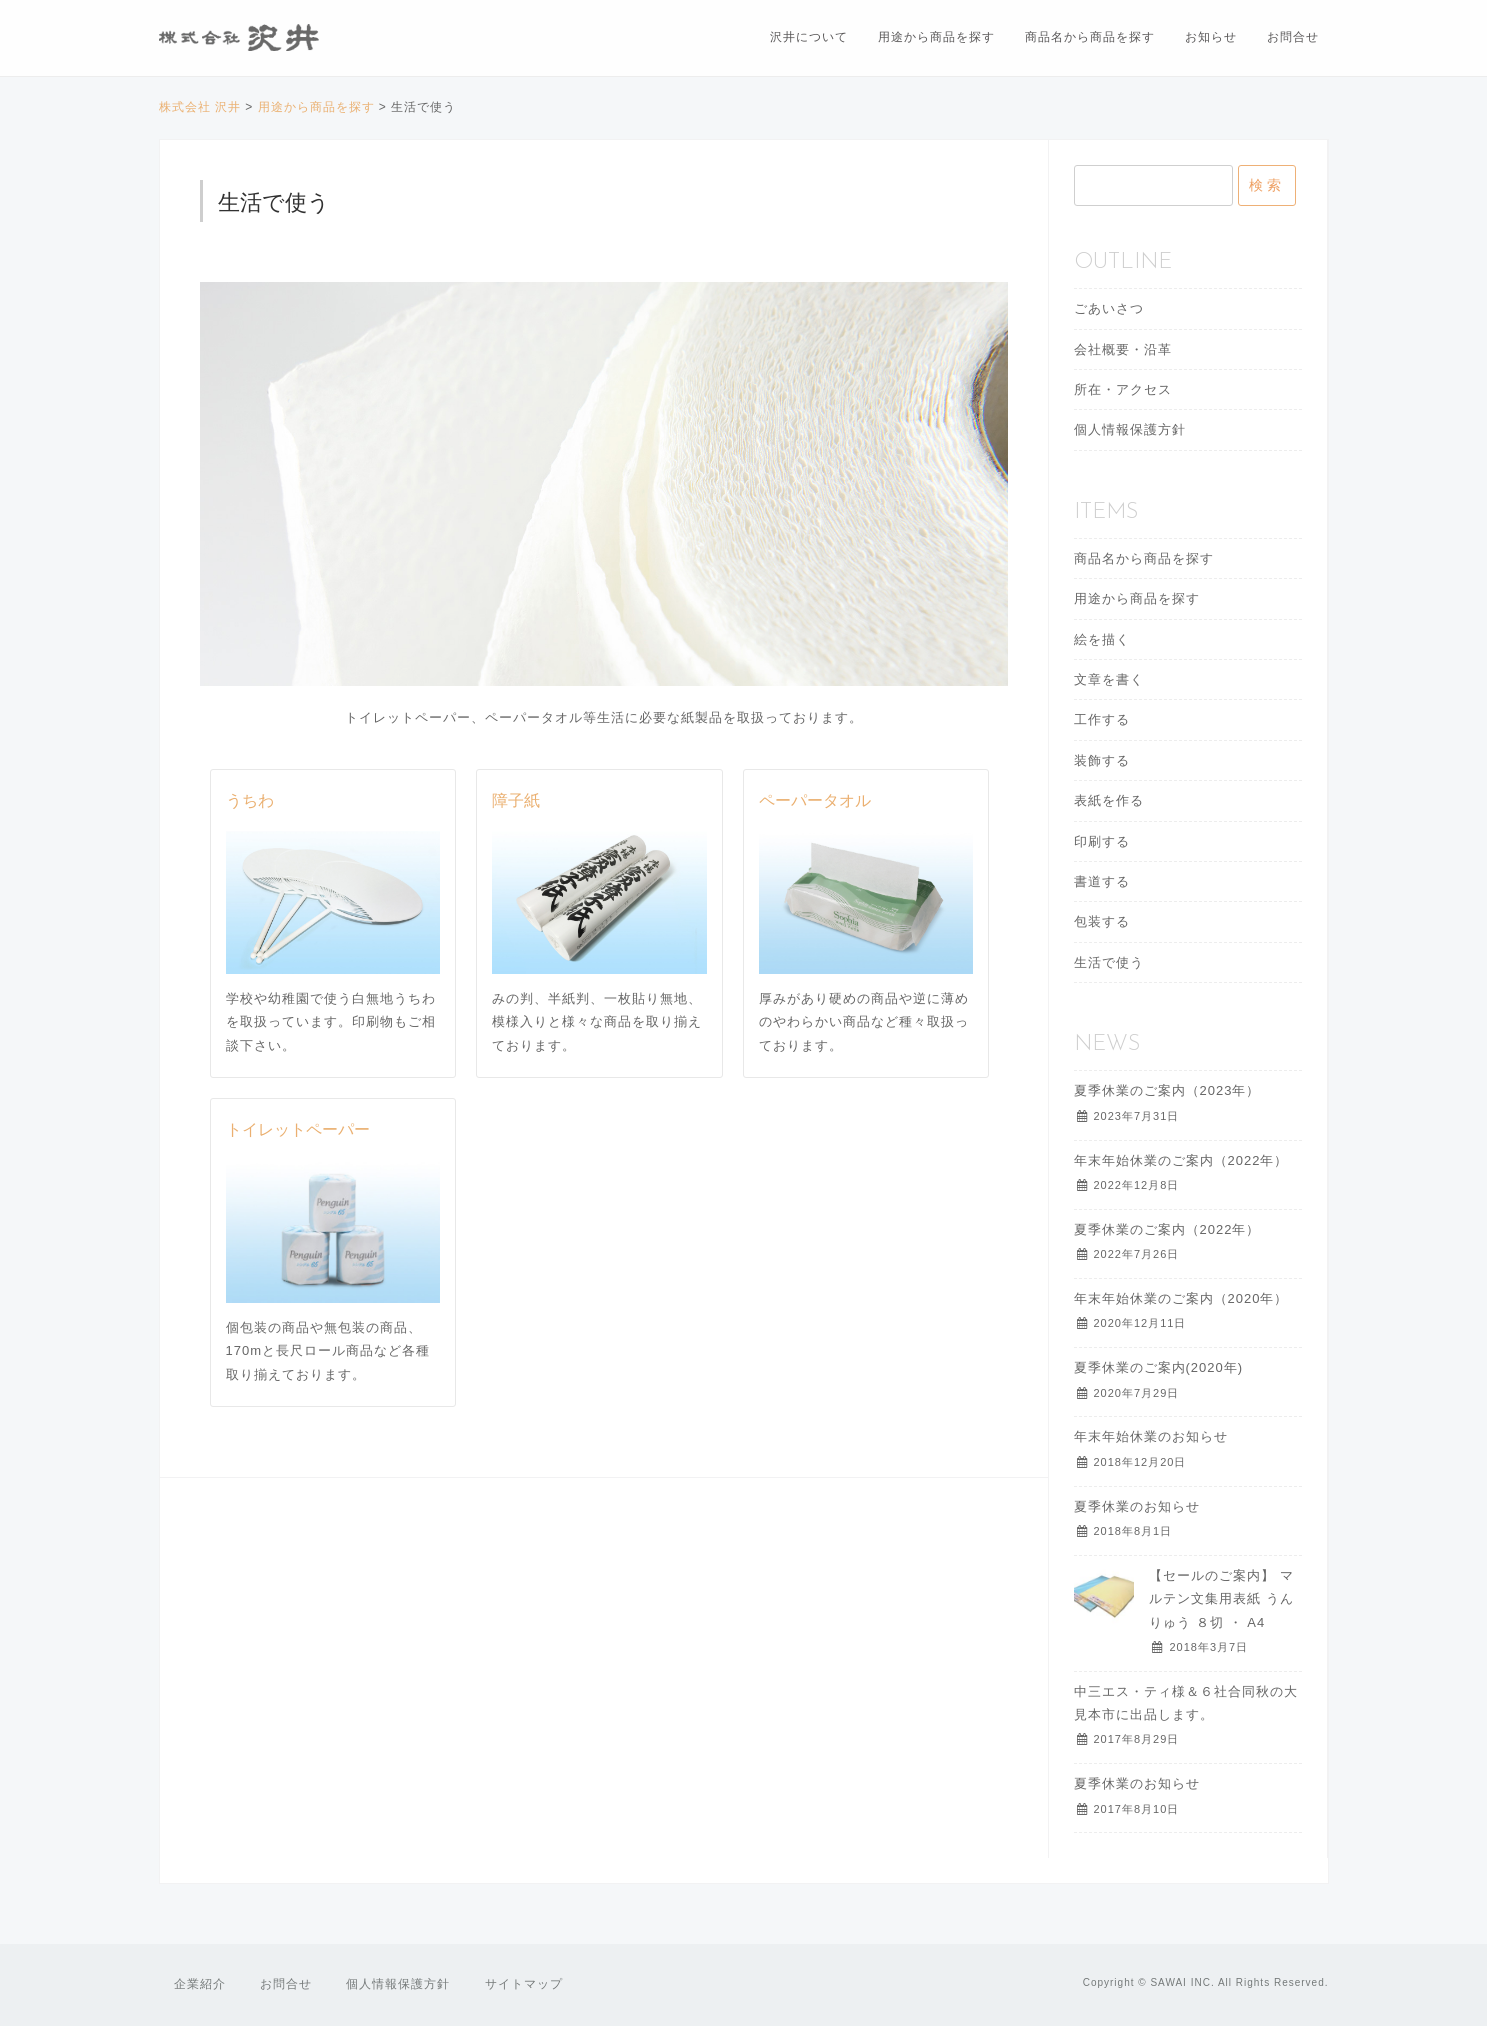 The width and height of the screenshot is (1487, 2026). I want to click on 年末年始休業のご案内（2022年）, so click(1181, 1160).